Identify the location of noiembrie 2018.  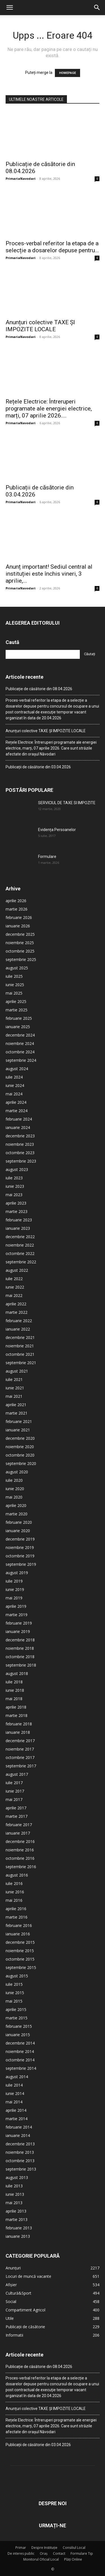
(20, 1648).